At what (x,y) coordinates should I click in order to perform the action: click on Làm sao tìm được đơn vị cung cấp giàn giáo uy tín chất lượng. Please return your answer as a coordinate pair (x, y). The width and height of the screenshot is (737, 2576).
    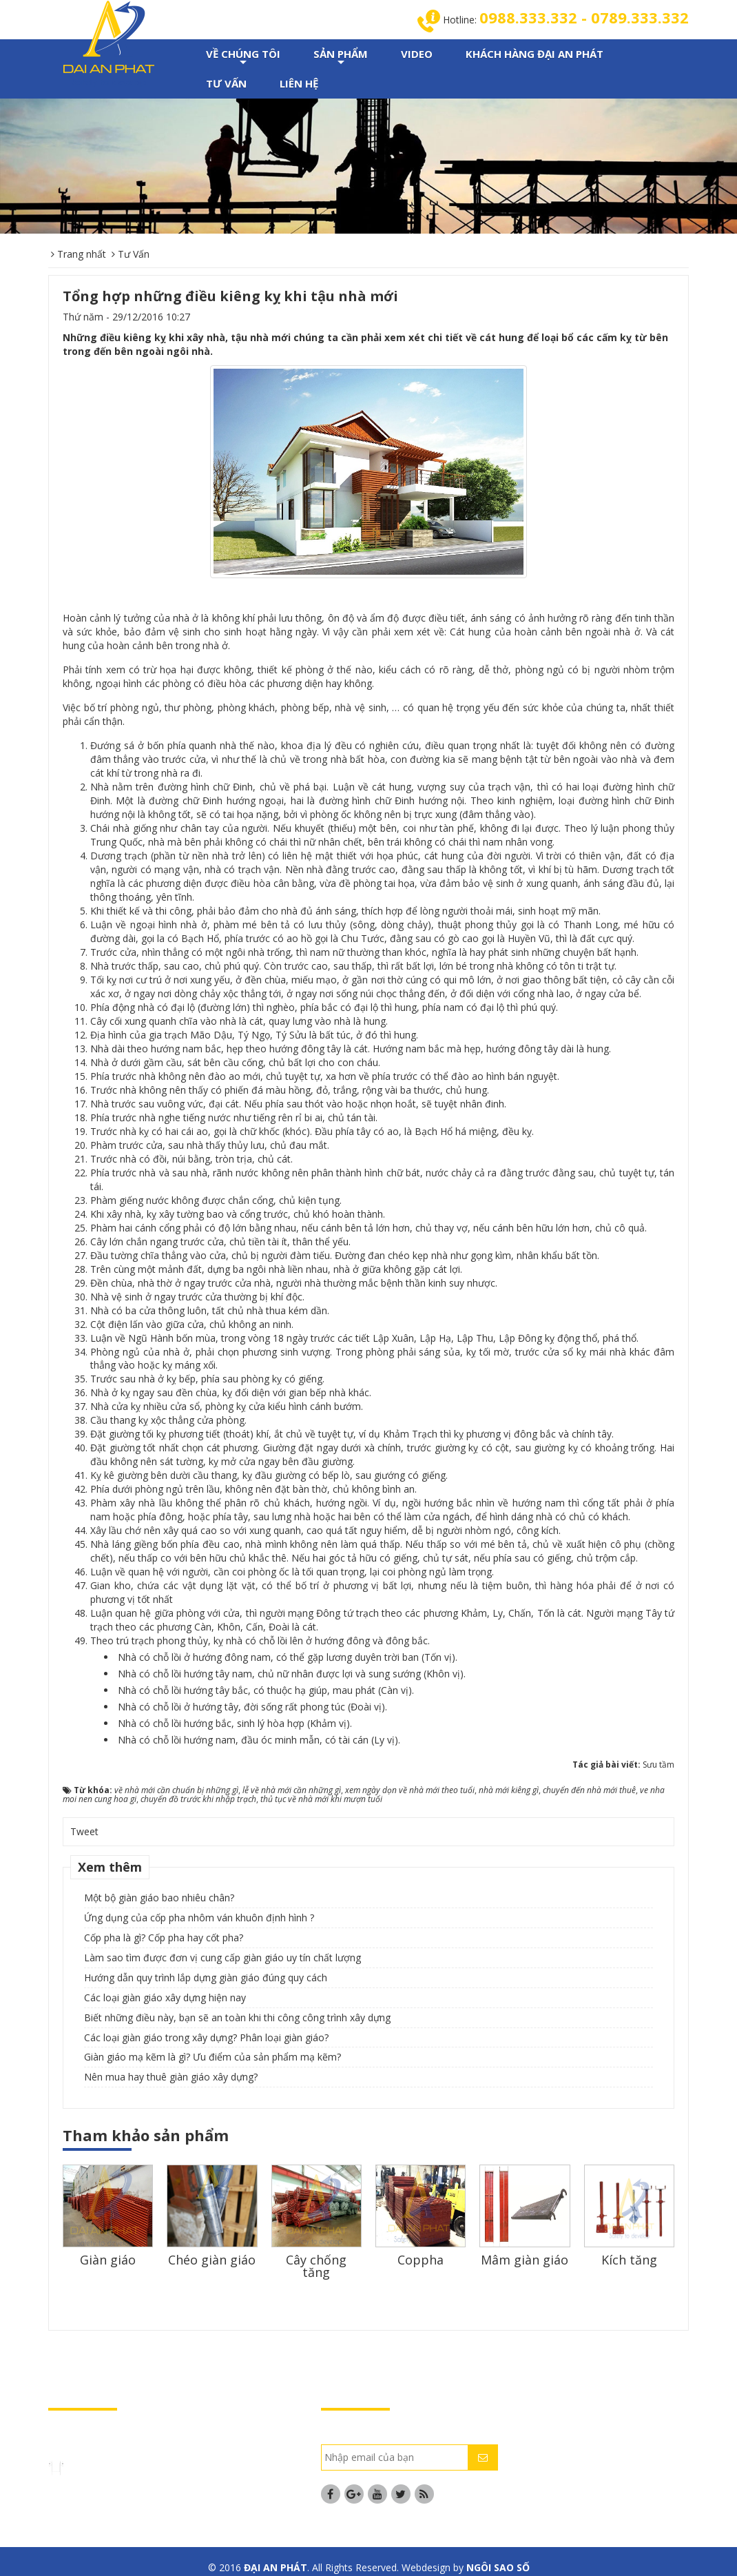
    Looking at the image, I should click on (222, 1958).